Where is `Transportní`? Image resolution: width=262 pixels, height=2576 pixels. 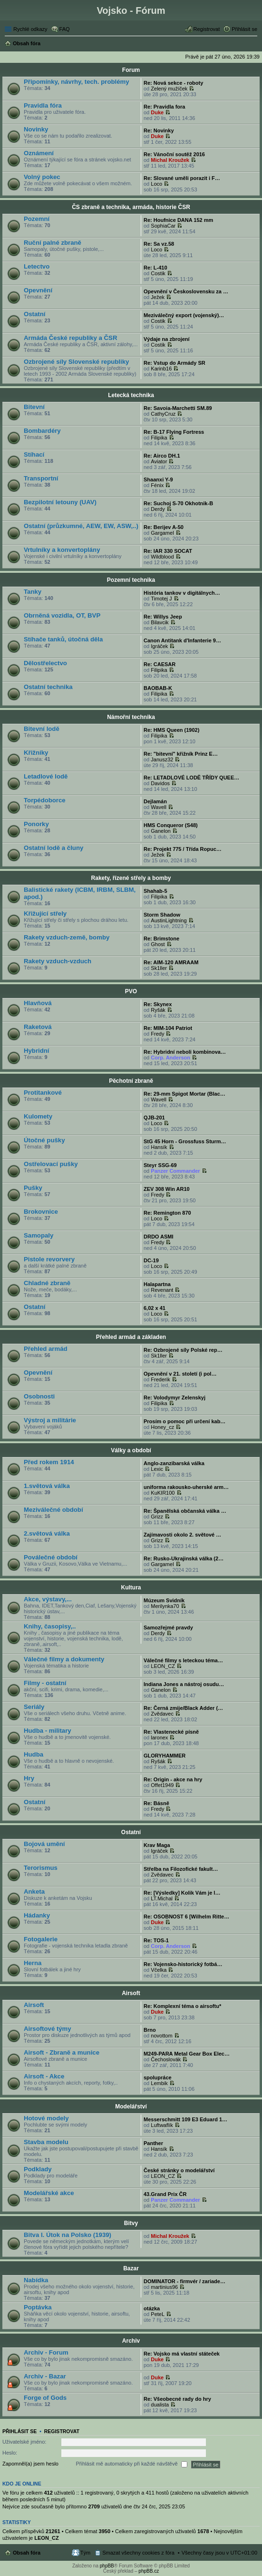 Transportní is located at coordinates (41, 478).